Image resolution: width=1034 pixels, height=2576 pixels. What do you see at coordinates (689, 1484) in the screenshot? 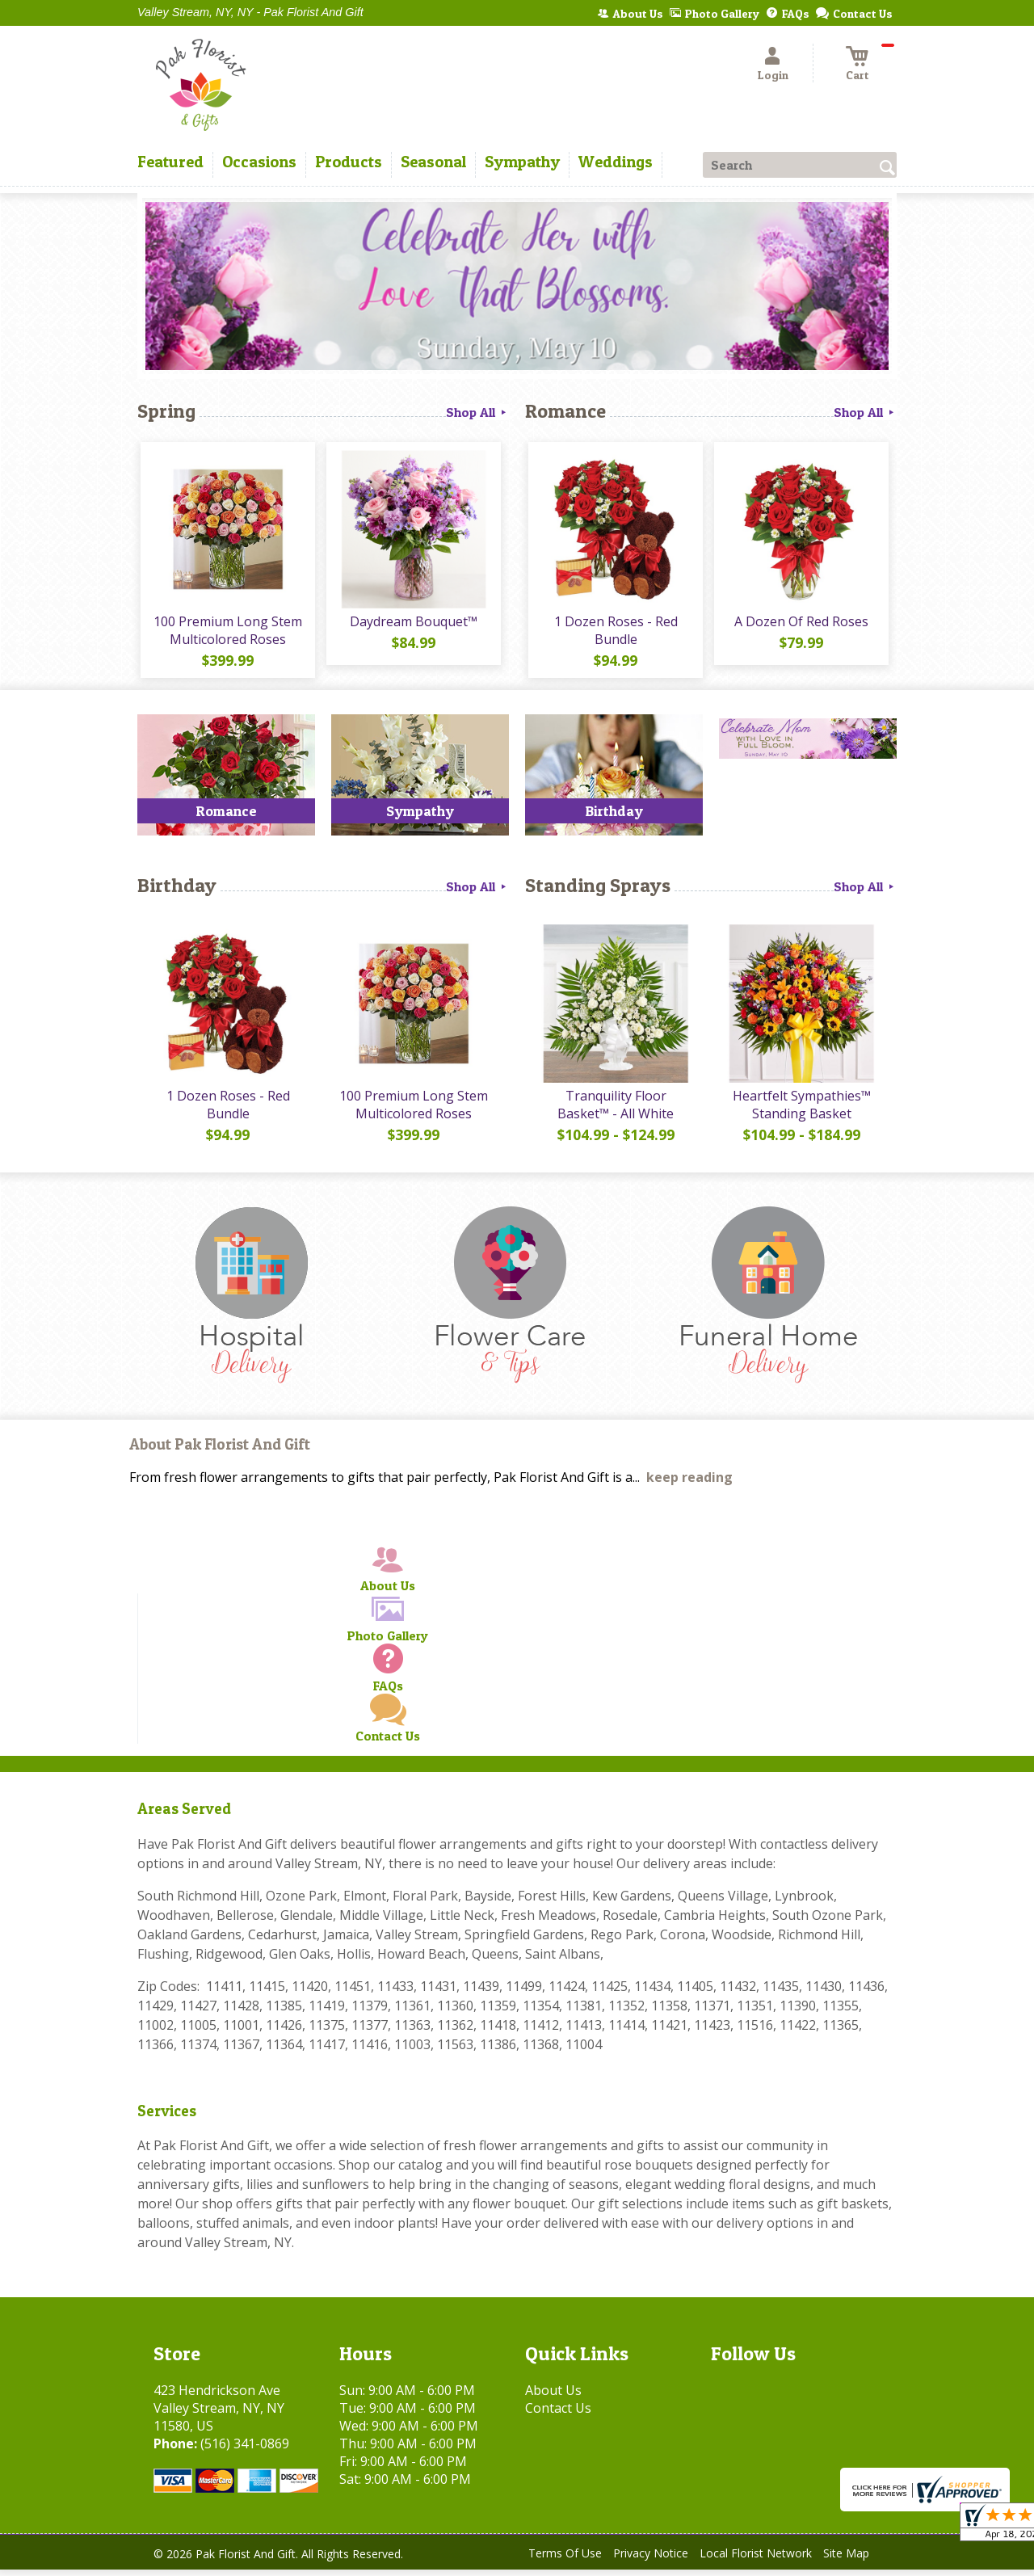
I see `keep reading` at bounding box center [689, 1484].